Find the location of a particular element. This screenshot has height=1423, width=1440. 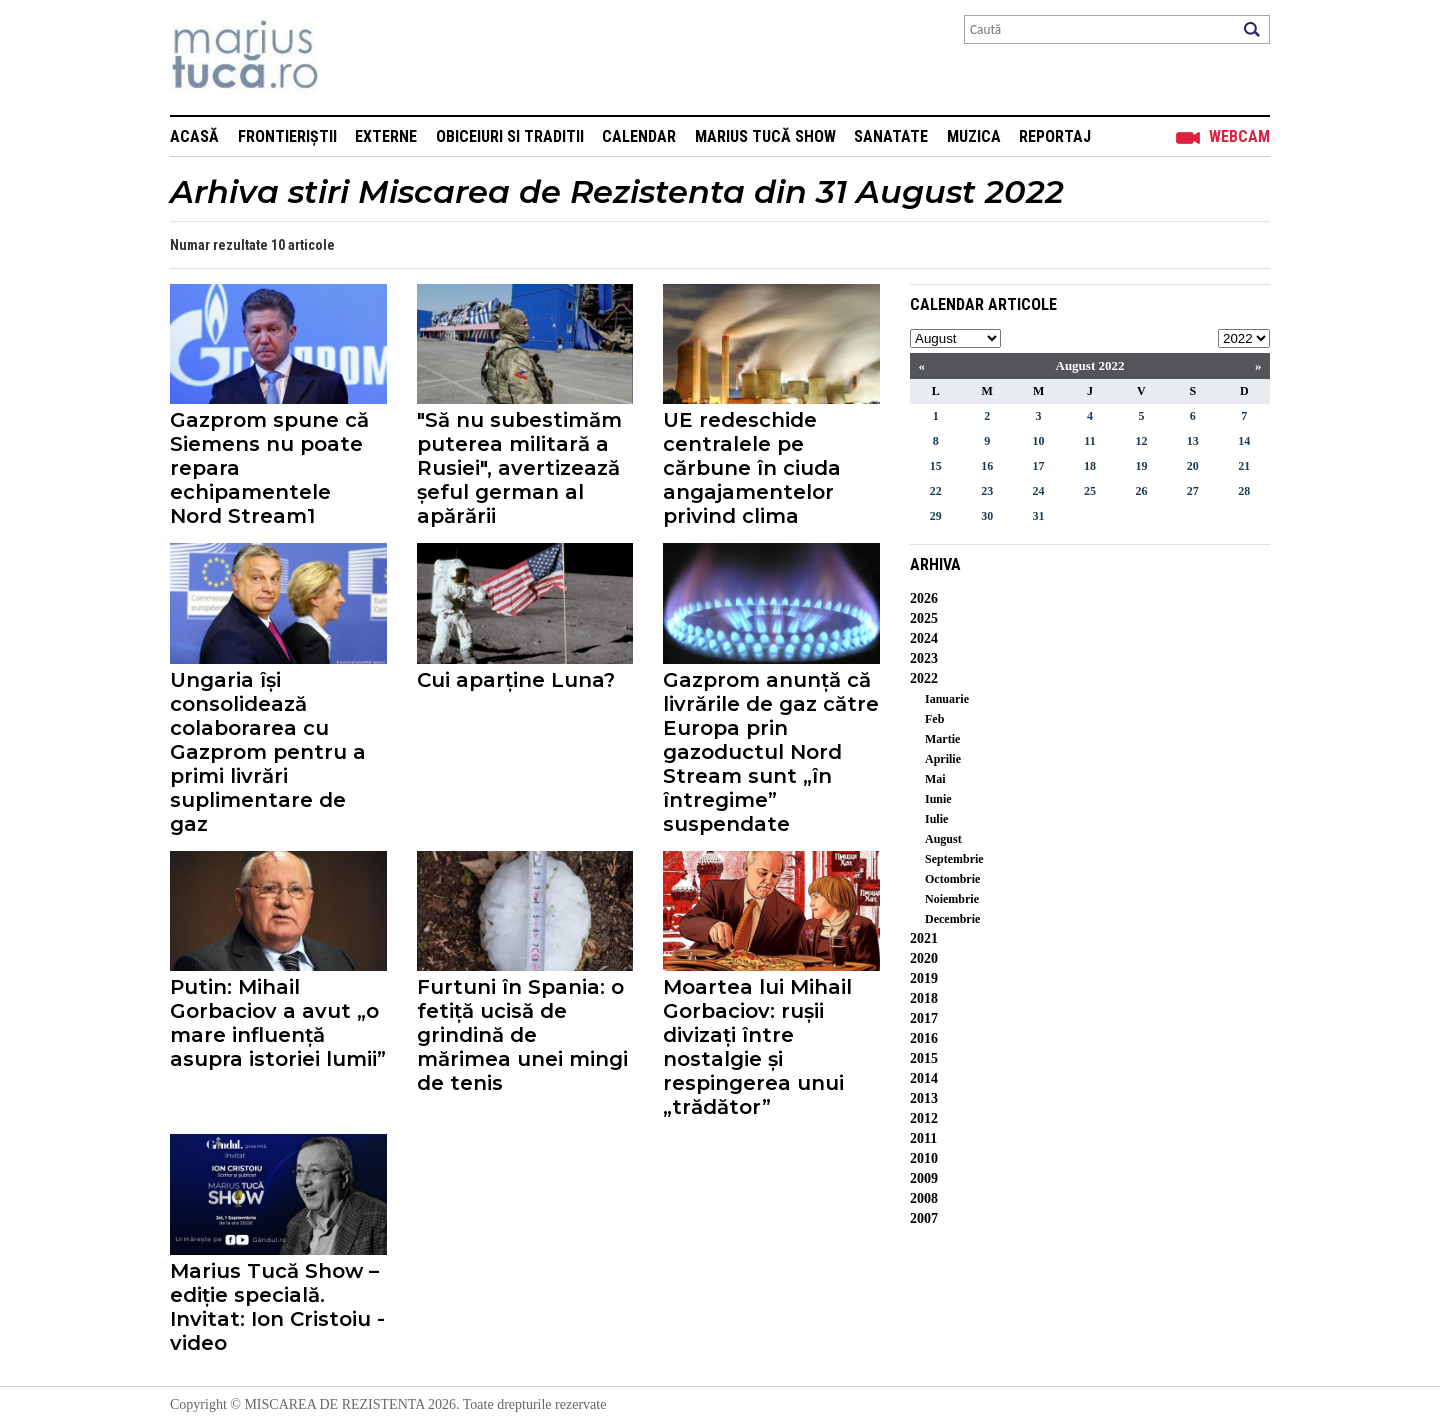

15 is located at coordinates (936, 466).